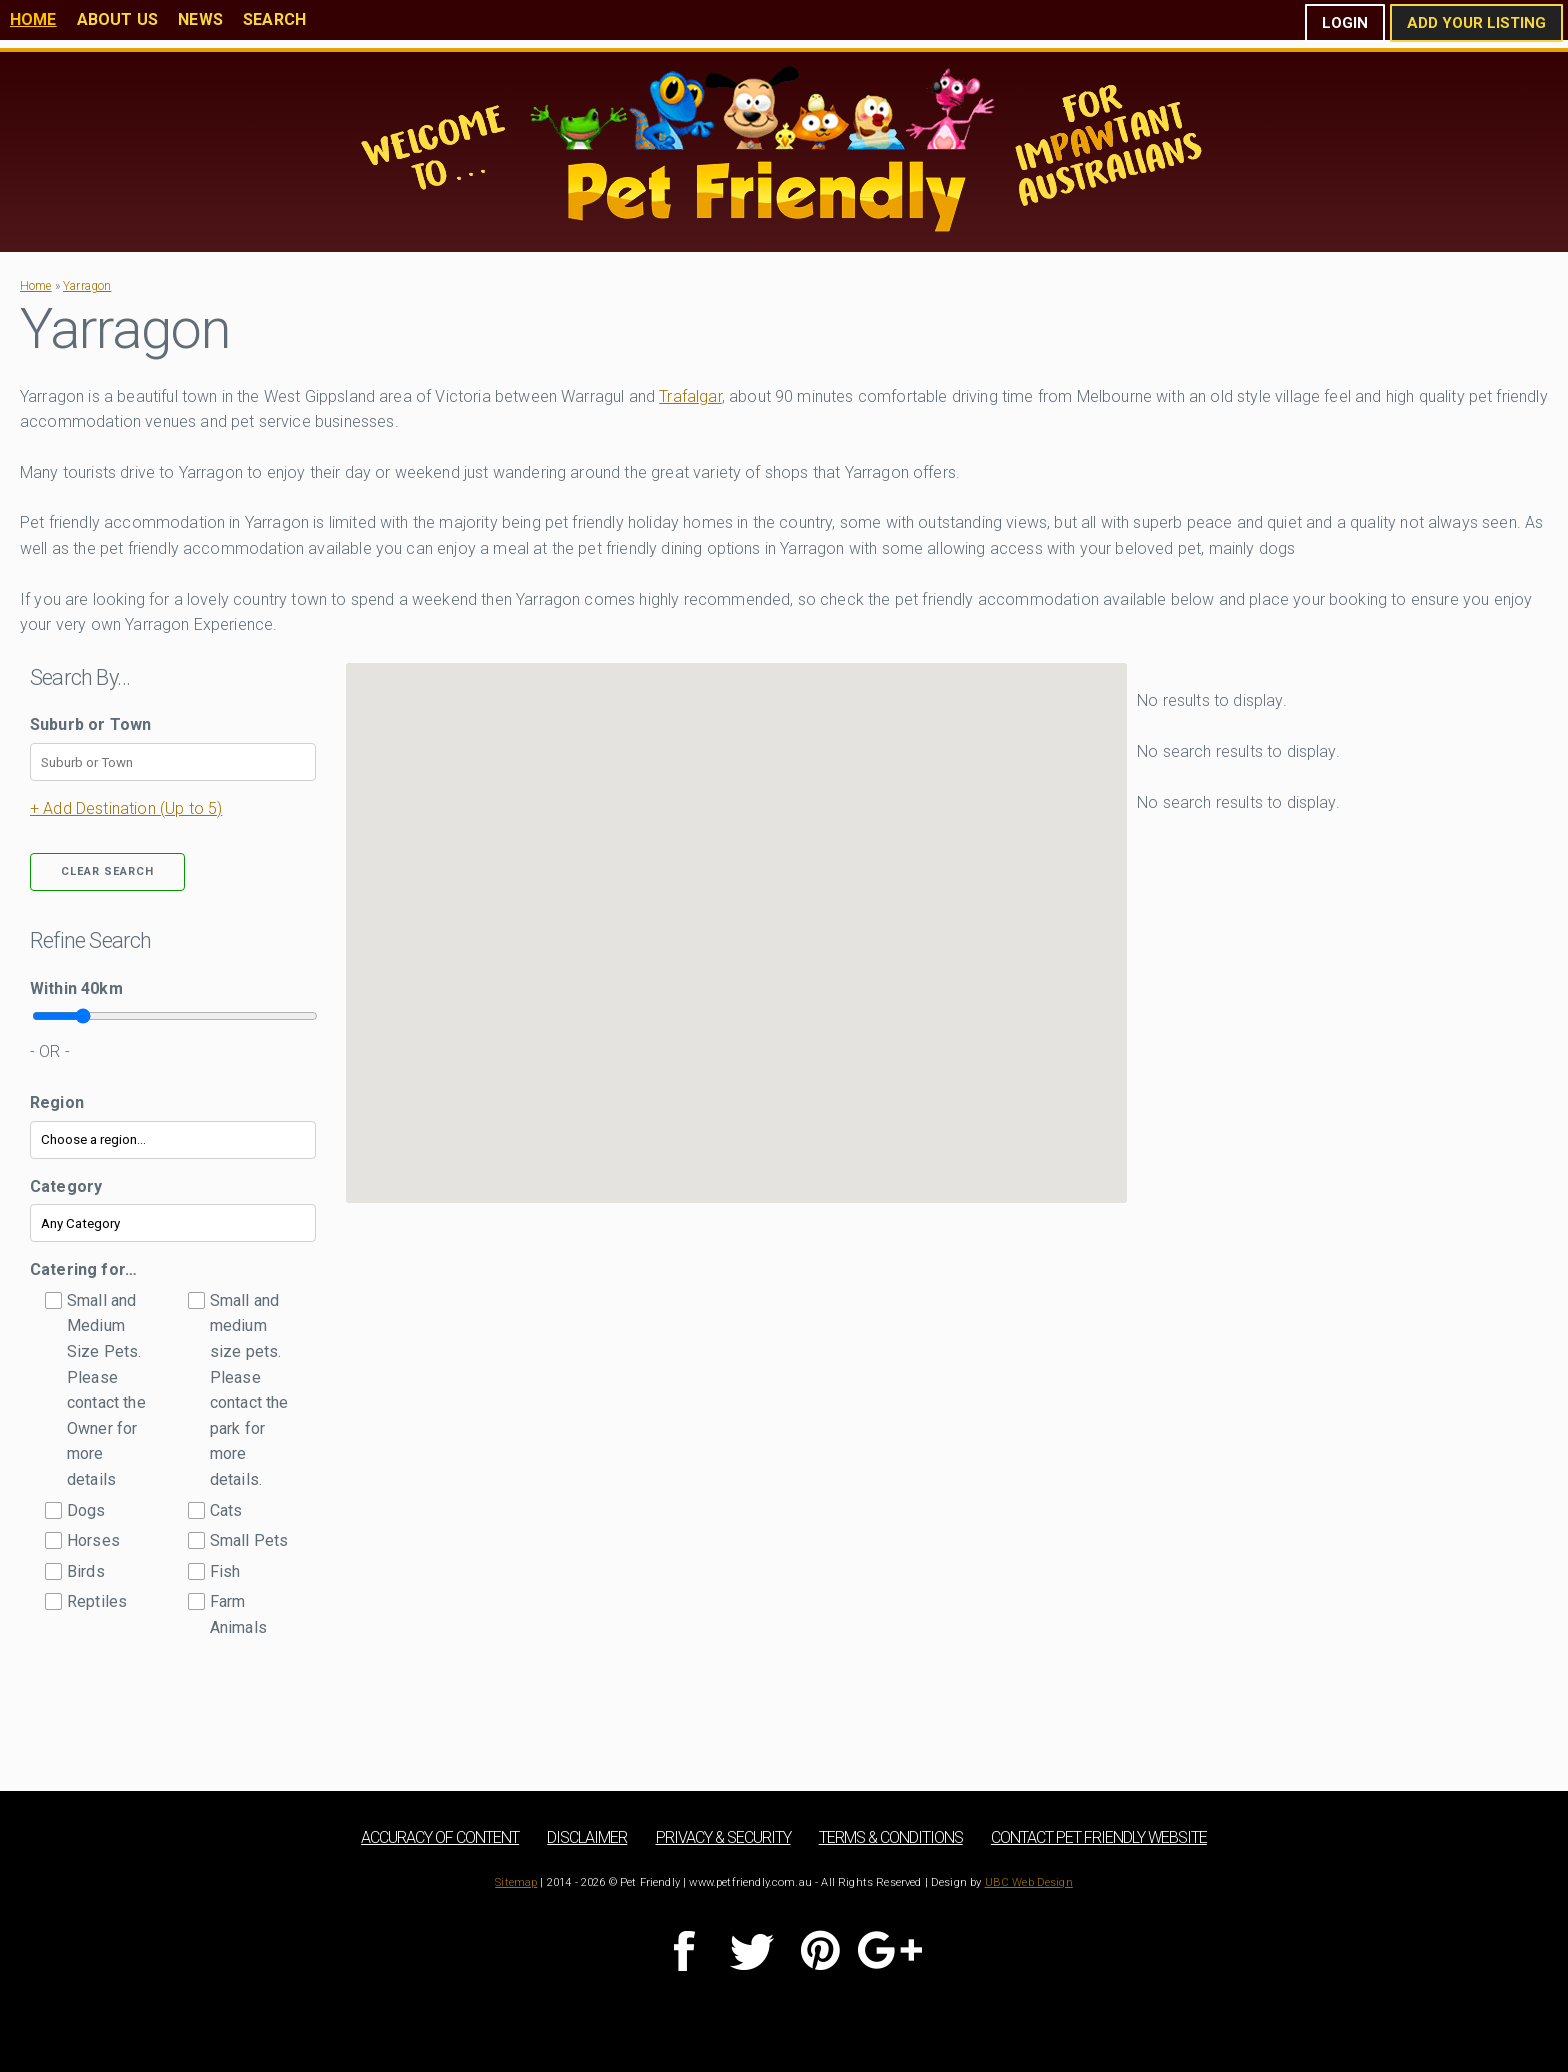 The height and width of the screenshot is (2072, 1568). Describe the element at coordinates (225, 1571) in the screenshot. I see `Fish` at that location.